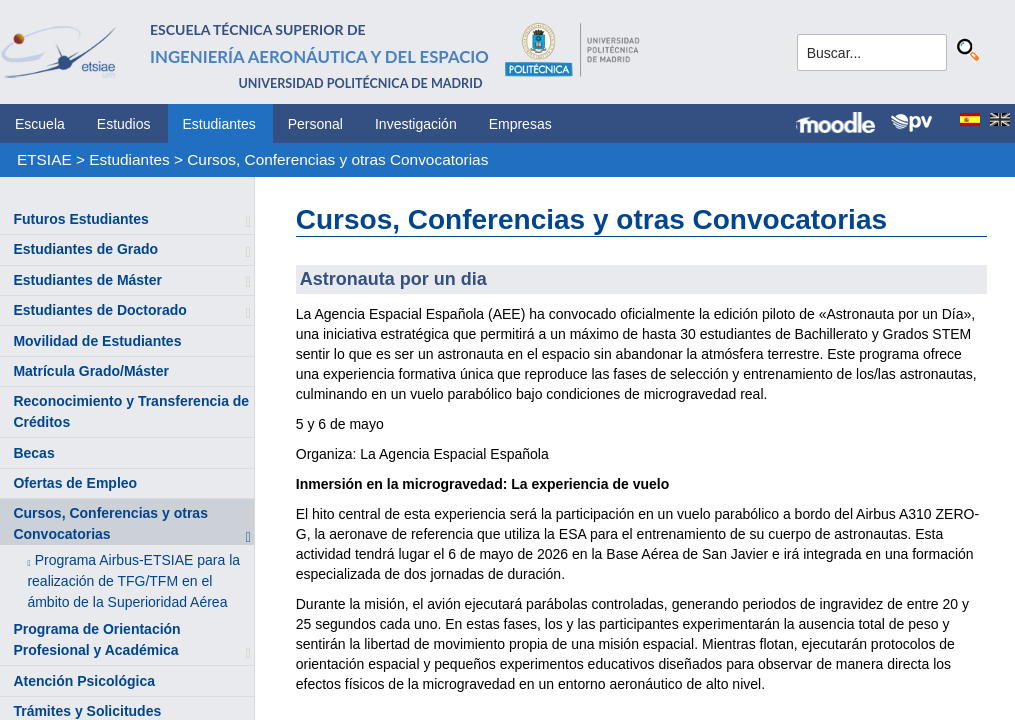 The width and height of the screenshot is (1015, 720). I want to click on Programa Airbus-ETSIAE para la realización de TFG/TFM en el ámbito de la Superioridad Aérea, so click(133, 581).